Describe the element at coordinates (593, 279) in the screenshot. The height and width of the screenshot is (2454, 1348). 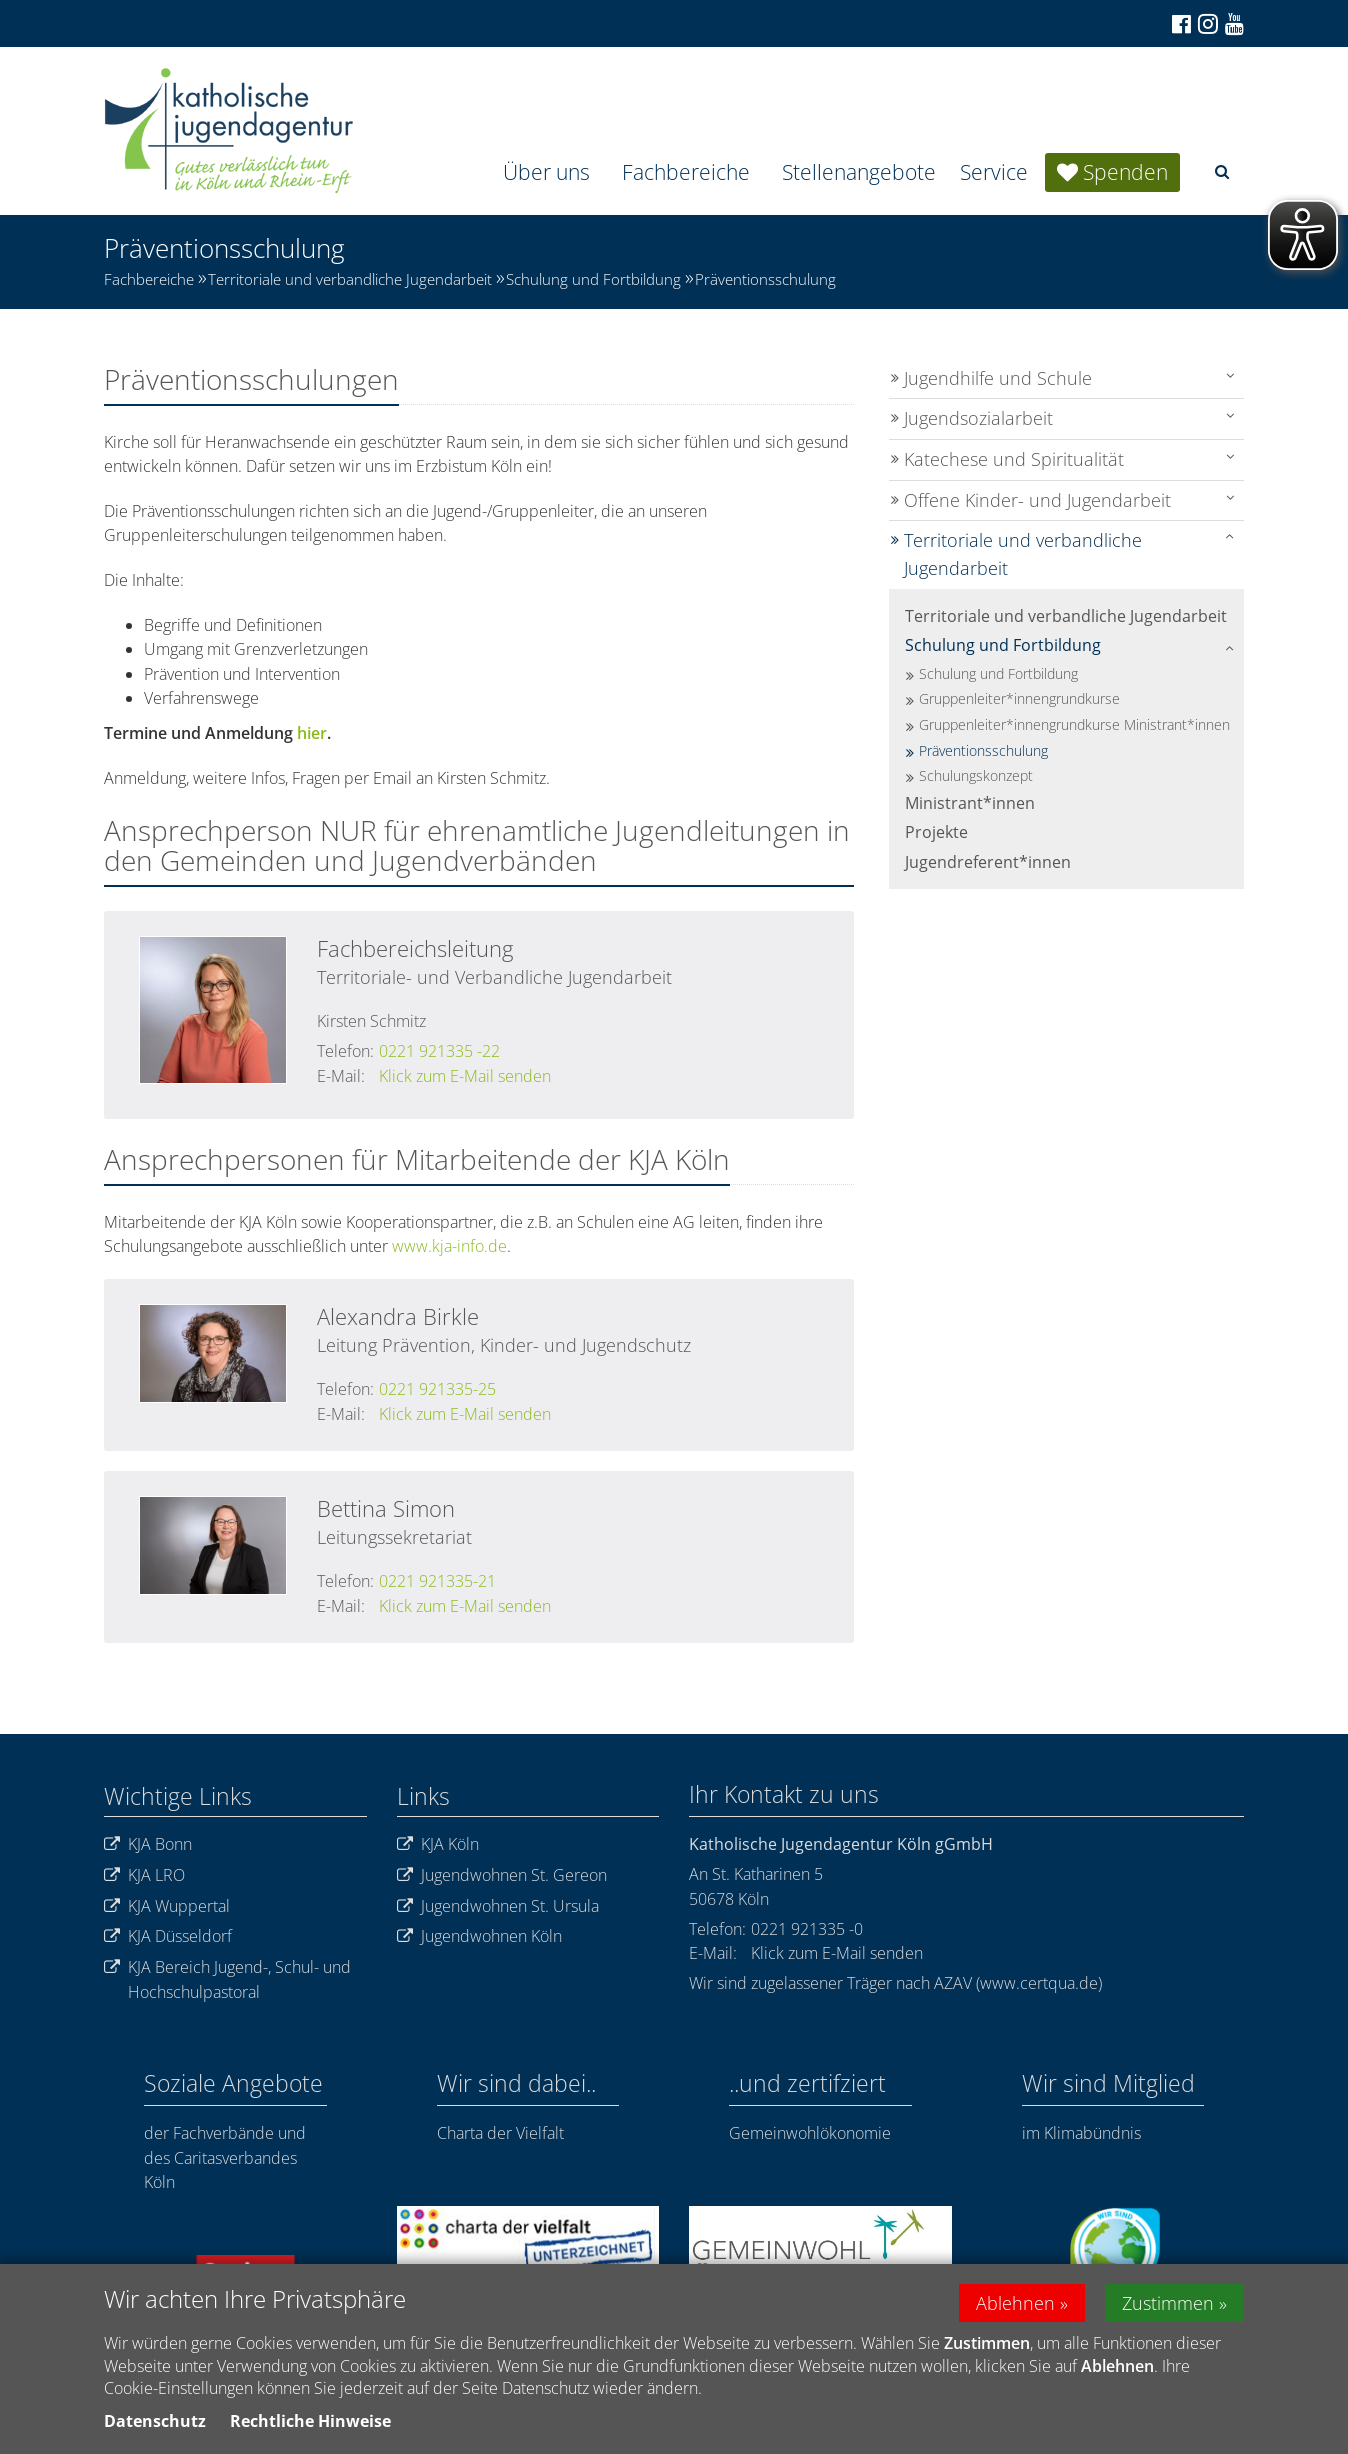
I see `Schulung und Fortbildung` at that location.